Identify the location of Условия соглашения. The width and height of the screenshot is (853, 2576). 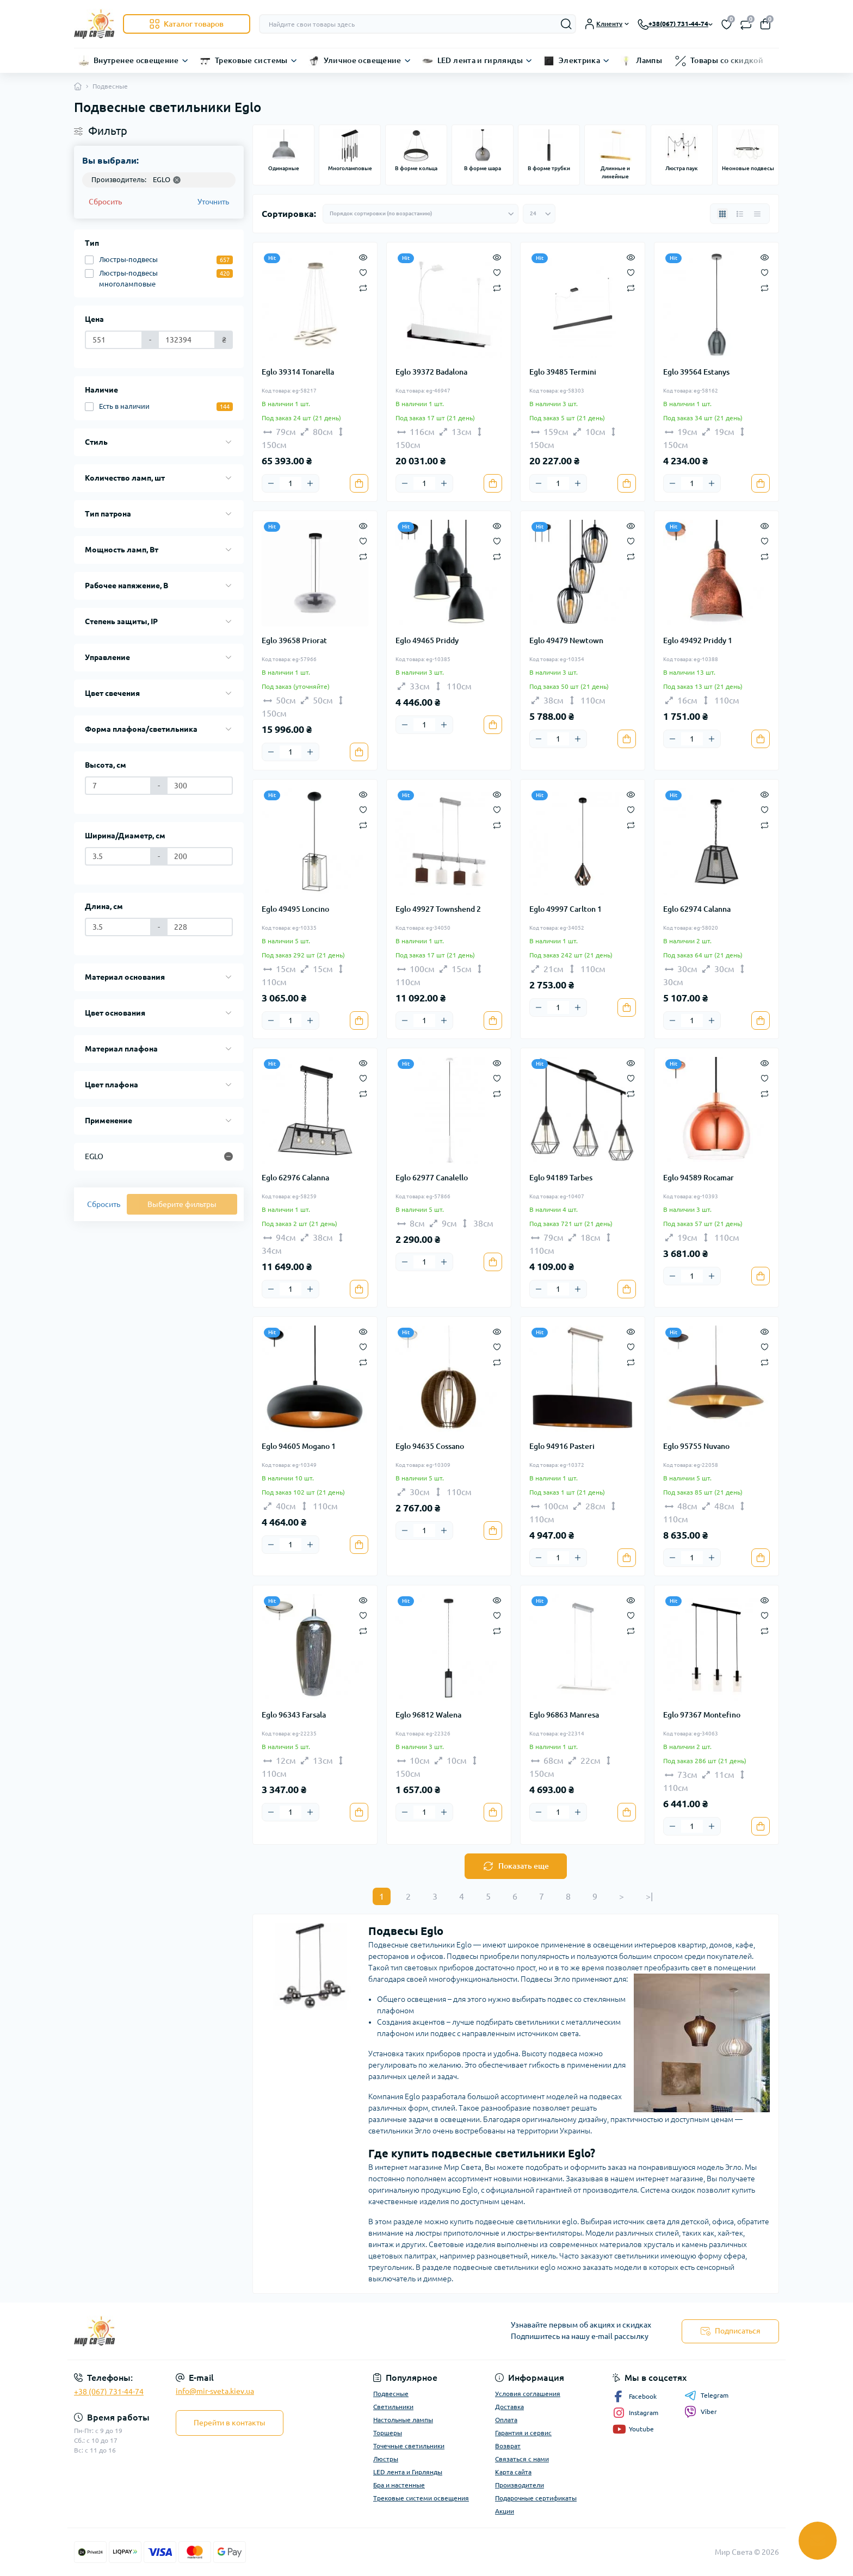
(527, 2393).